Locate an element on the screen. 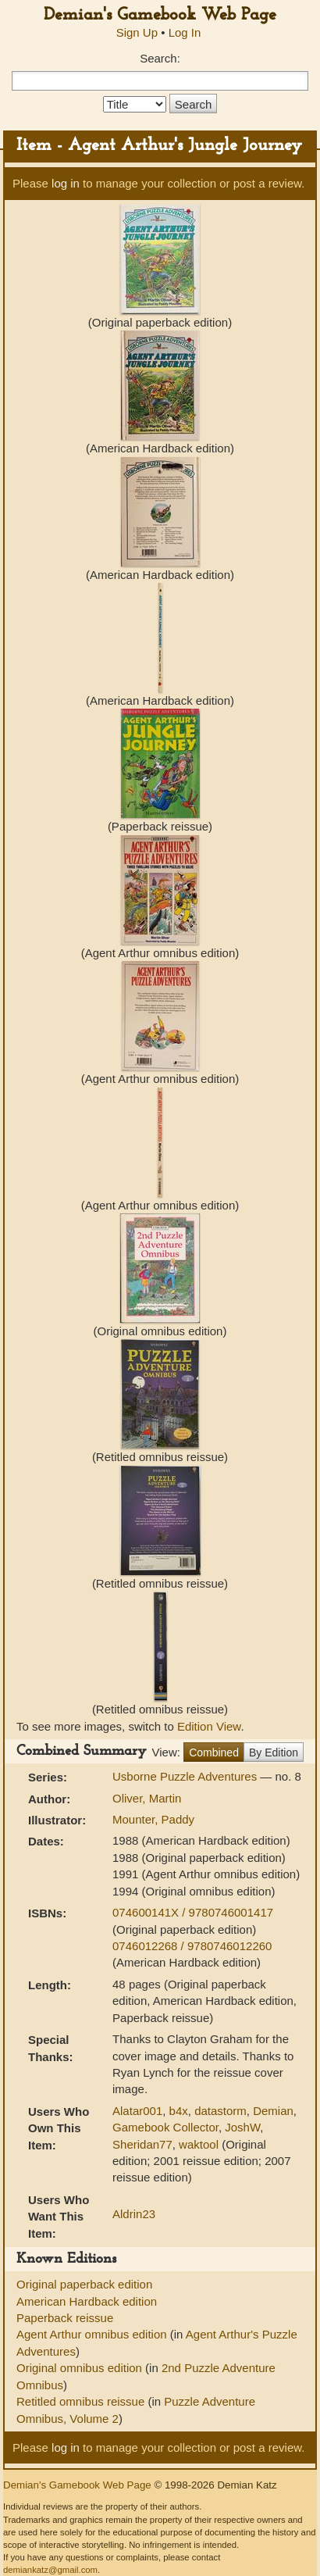 Image resolution: width=320 pixels, height=2576 pixels. Demian is located at coordinates (273, 2110).